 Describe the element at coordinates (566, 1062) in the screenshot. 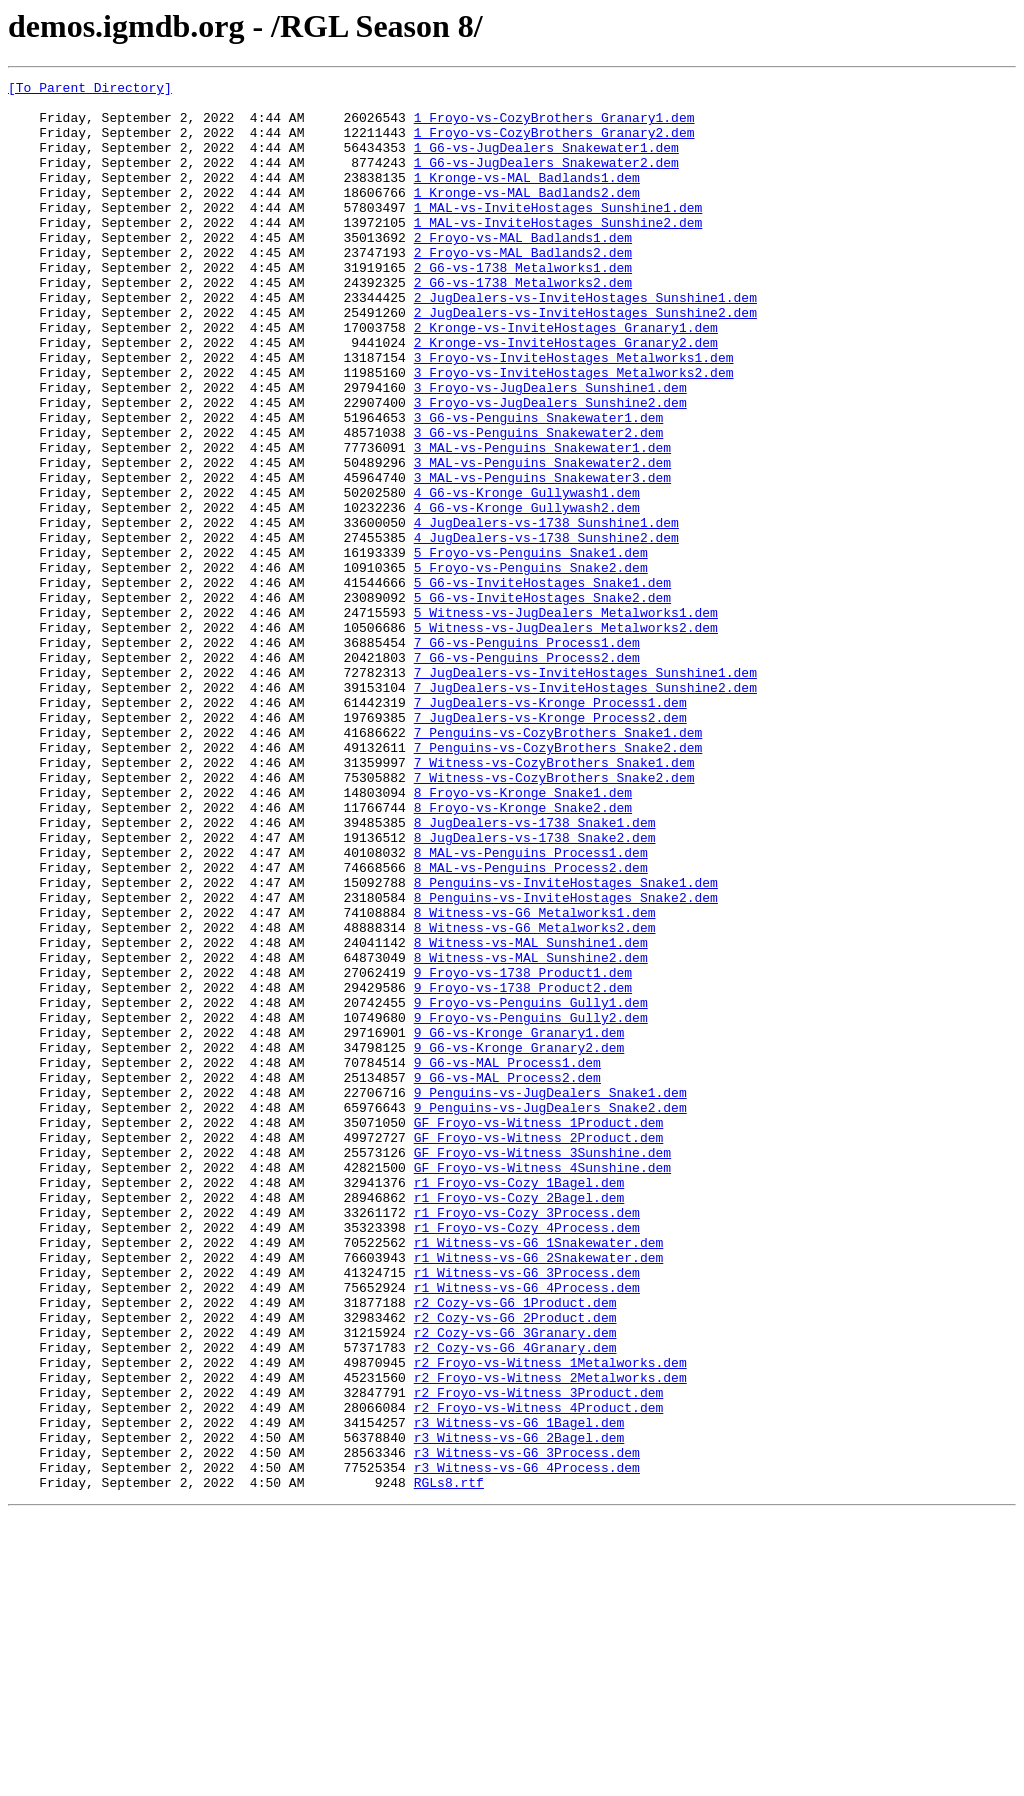

I see `8_Penguins-vs-InviteHostages_Snake2.dem` at that location.